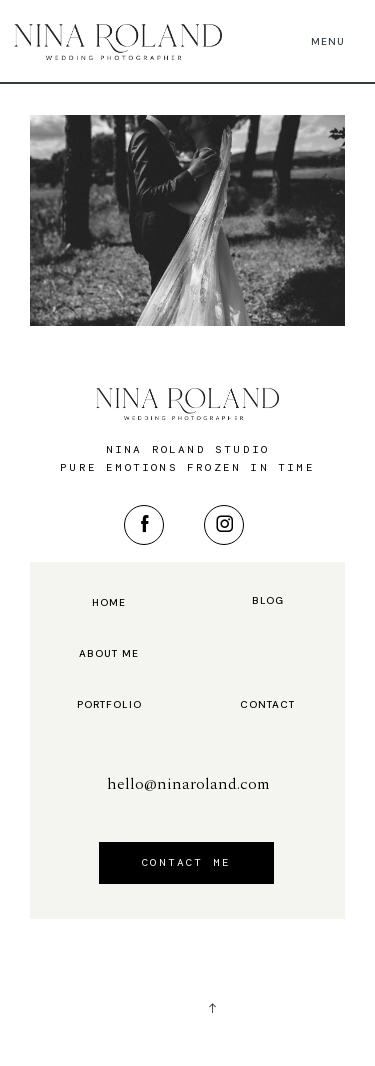 Image resolution: width=375 pixels, height=1066 pixels. I want to click on Home, so click(109, 603).